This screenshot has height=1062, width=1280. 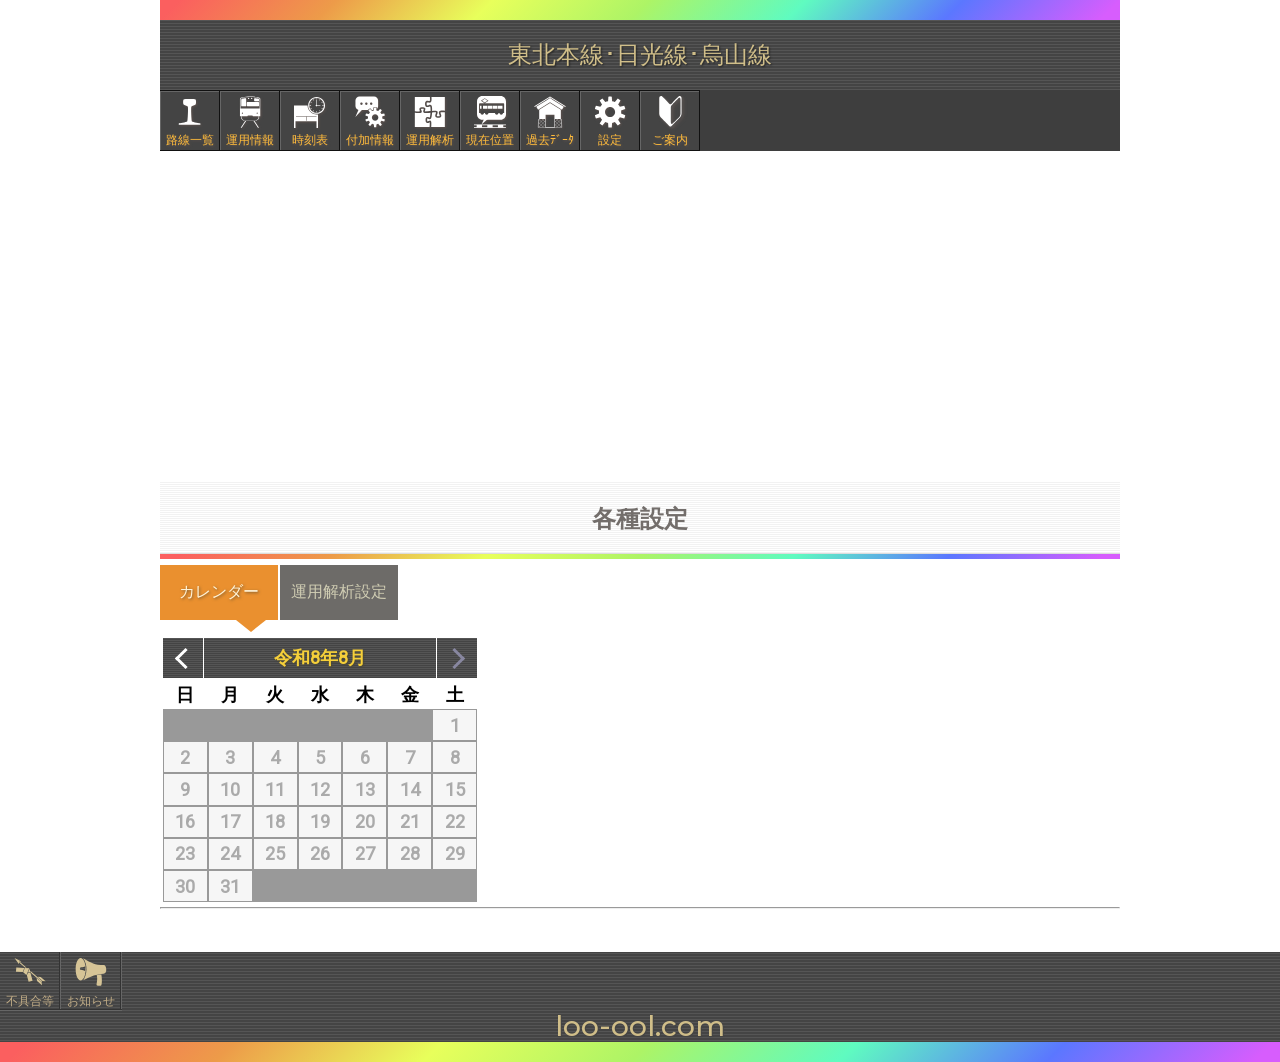 What do you see at coordinates (91, 1001) in the screenshot?
I see `お知らせ` at bounding box center [91, 1001].